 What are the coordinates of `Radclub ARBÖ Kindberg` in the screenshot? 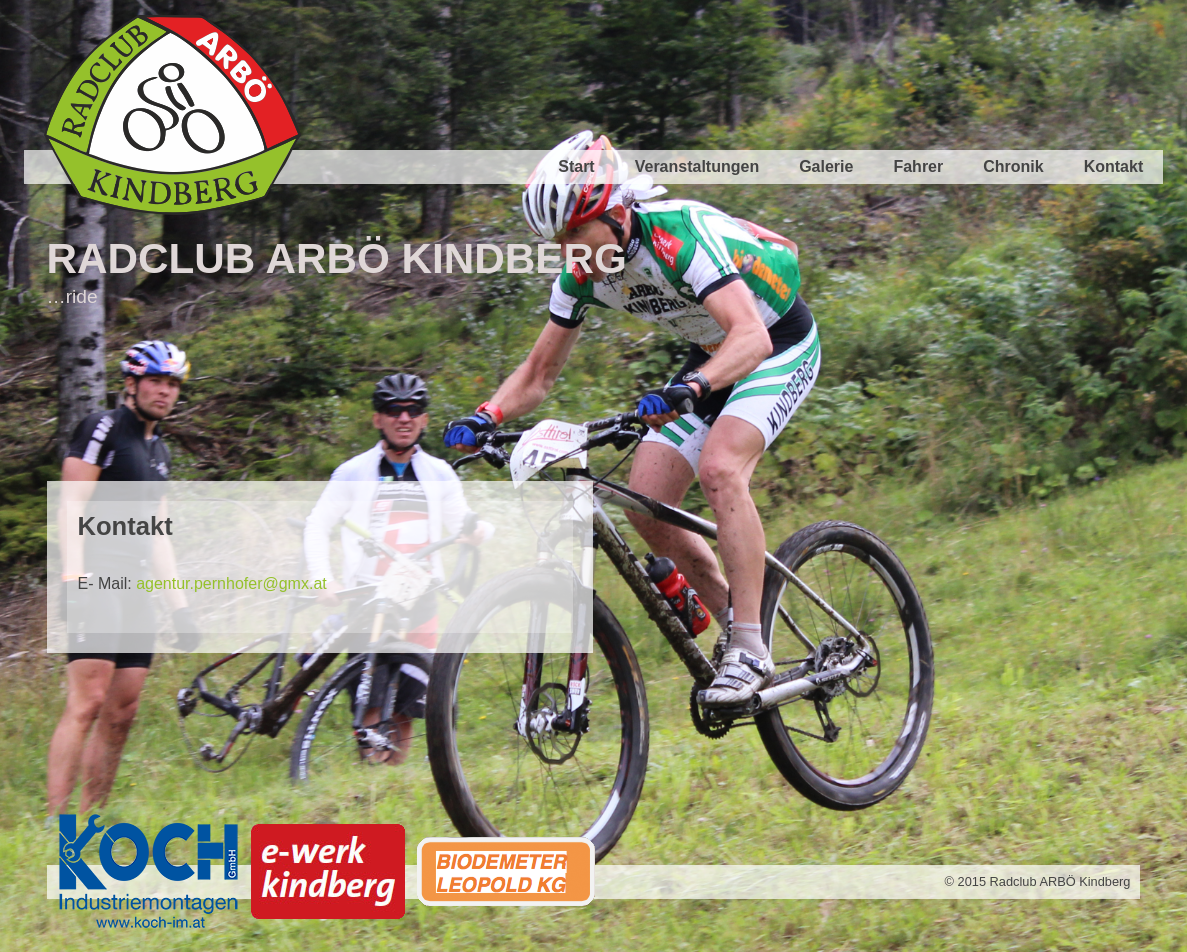 It's located at (337, 258).